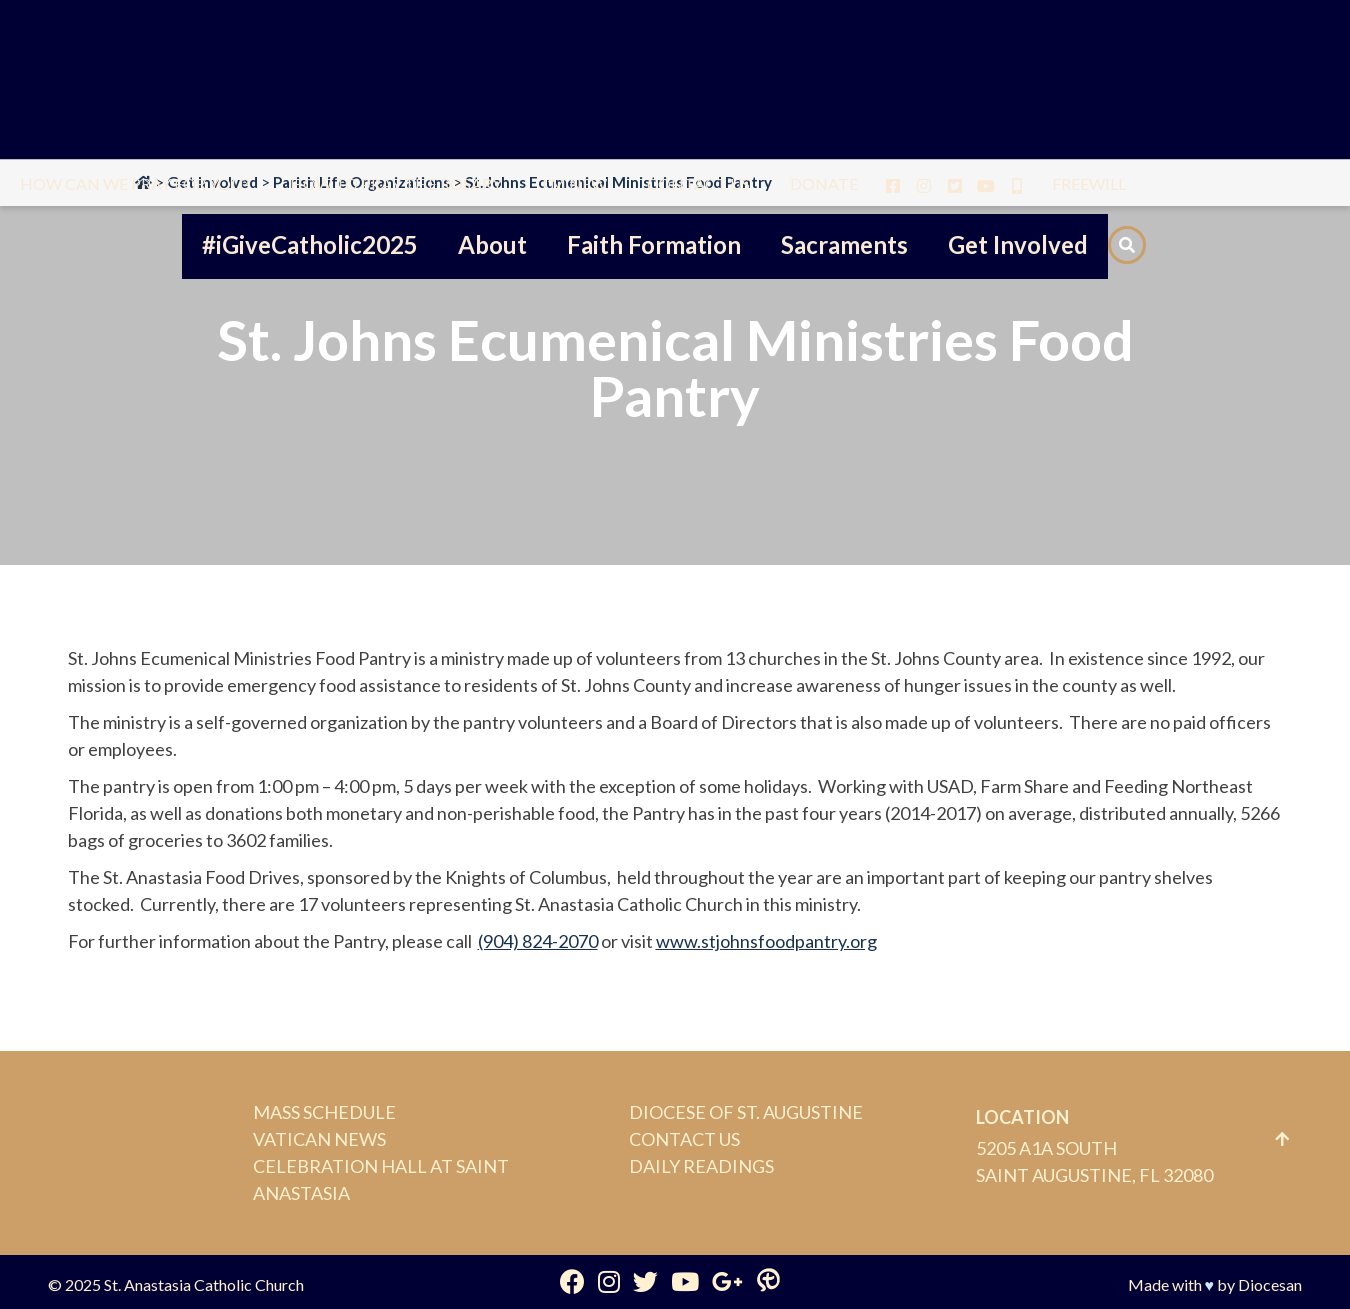 This screenshot has width=1350, height=1309. Describe the element at coordinates (204, 1284) in the screenshot. I see `St. Anastasia Catholic Church` at that location.